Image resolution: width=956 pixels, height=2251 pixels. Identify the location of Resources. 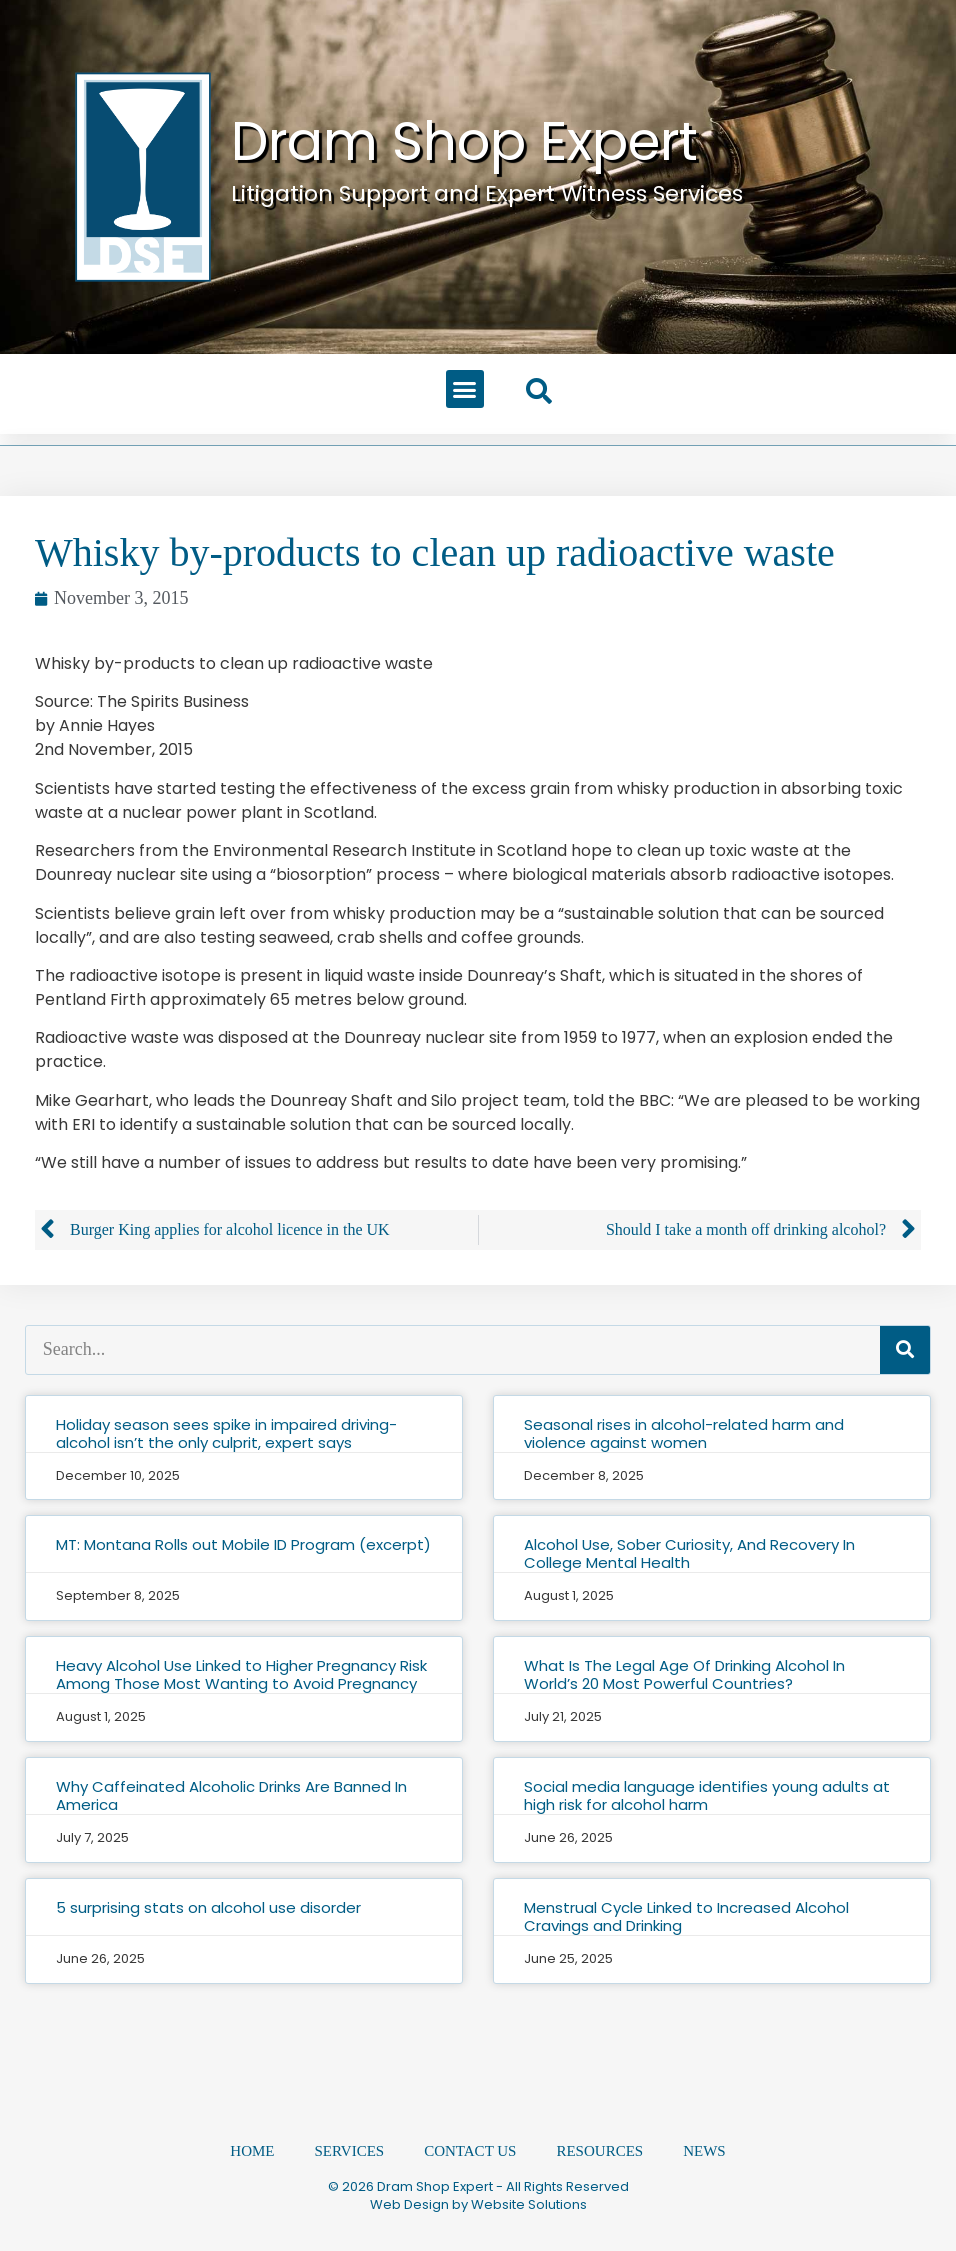
(599, 2152).